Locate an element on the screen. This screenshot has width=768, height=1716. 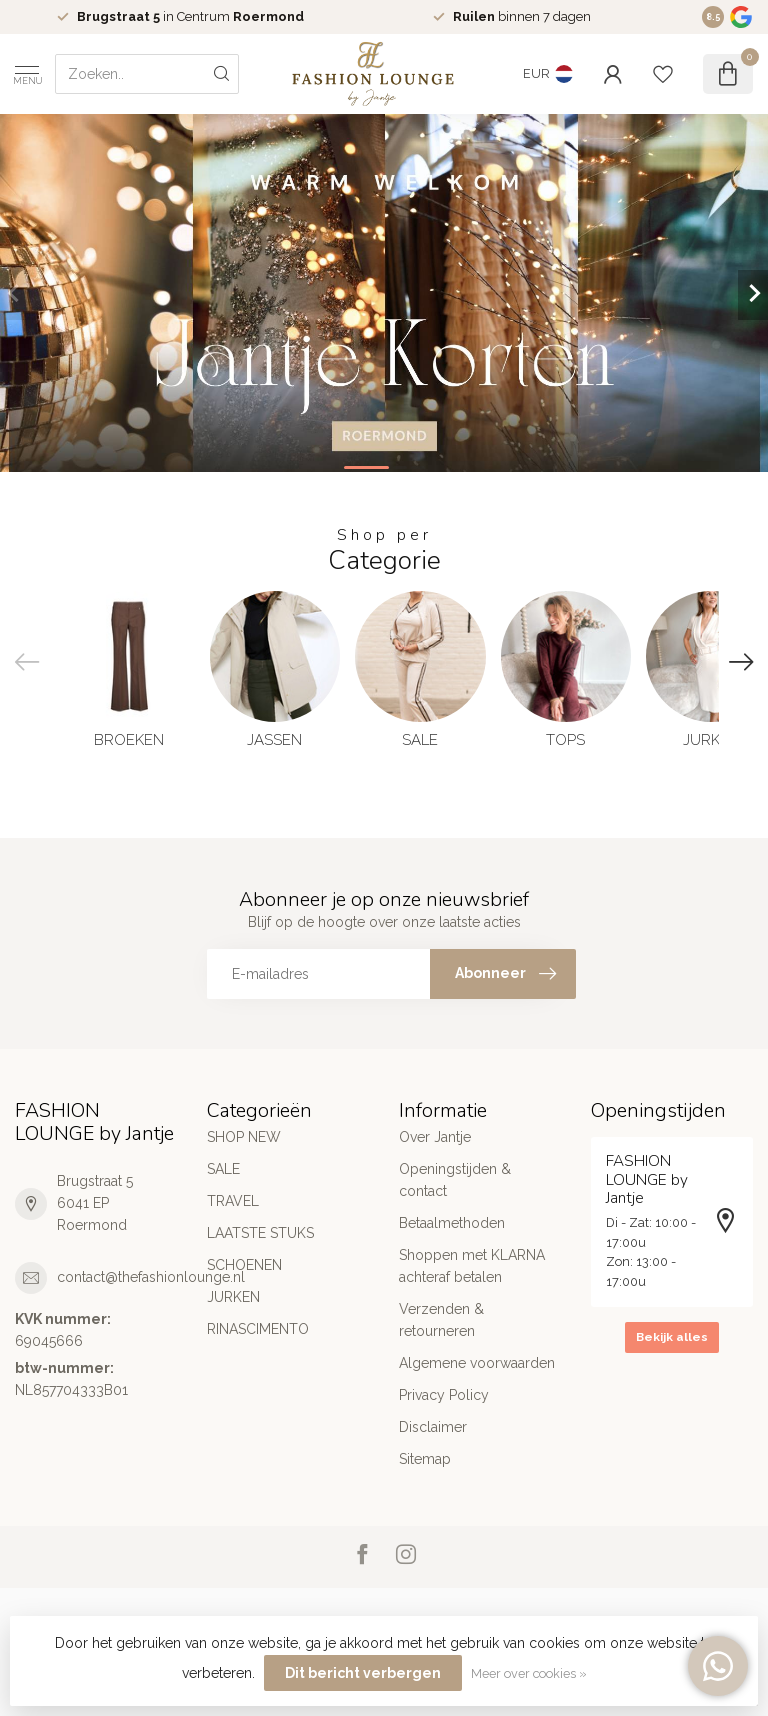
Openingstijden & contact is located at coordinates (455, 1180).